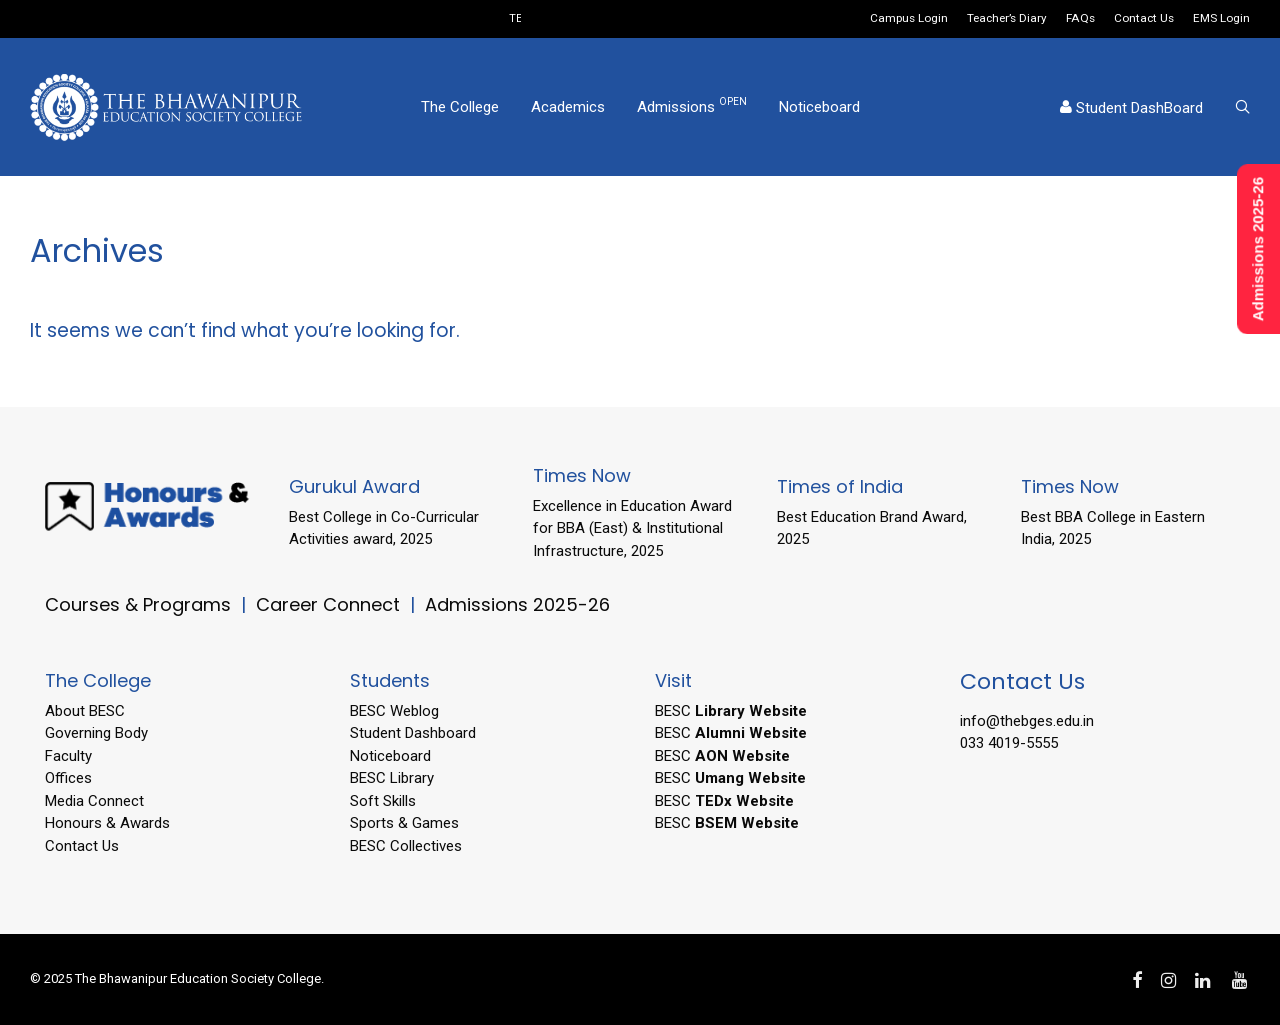 The image size is (1280, 1025). I want to click on Career Connect, so click(330, 604).